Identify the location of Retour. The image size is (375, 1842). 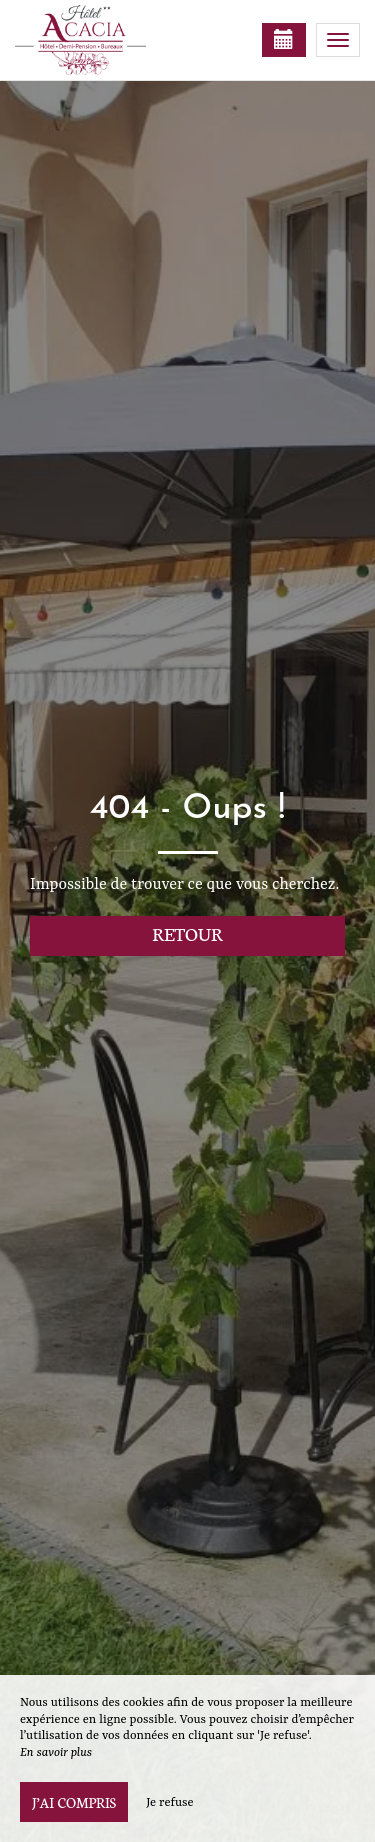
(187, 933).